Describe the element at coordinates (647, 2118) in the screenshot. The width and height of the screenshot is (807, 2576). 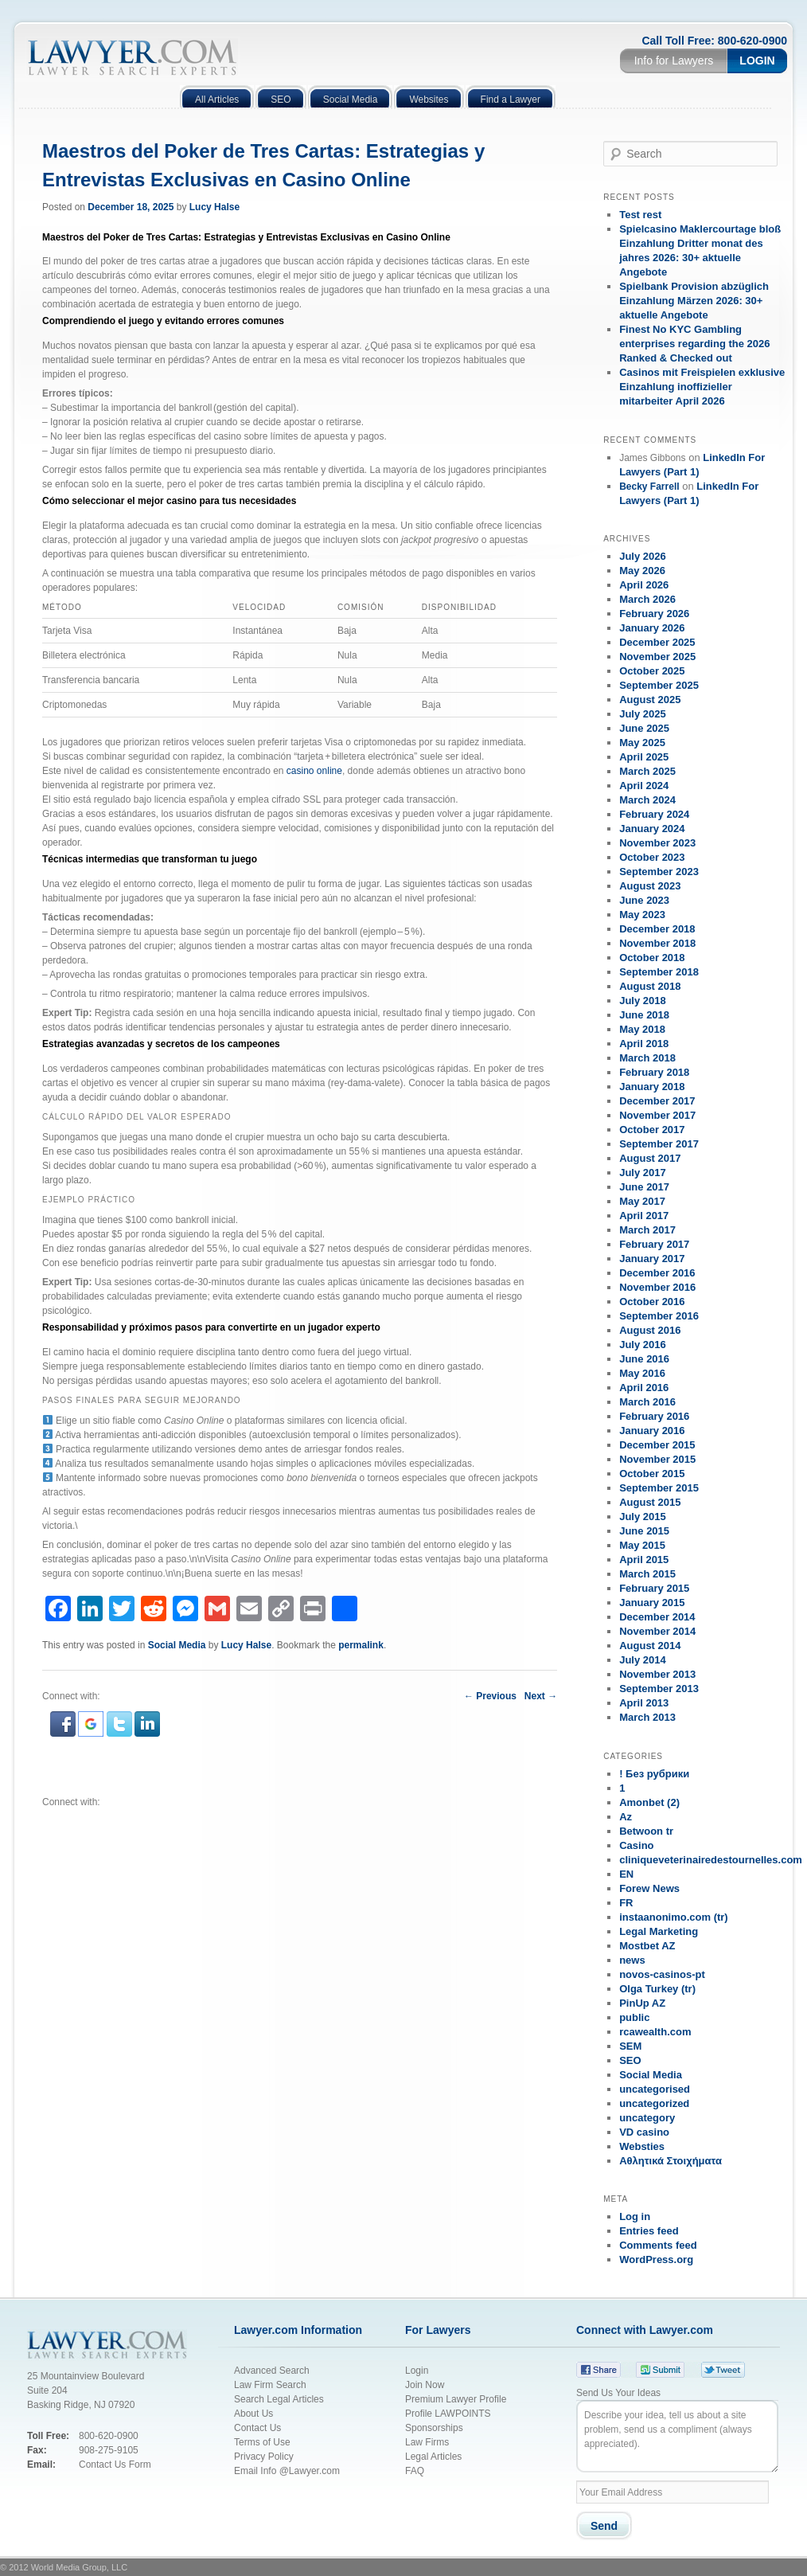
I see `uncategory` at that location.